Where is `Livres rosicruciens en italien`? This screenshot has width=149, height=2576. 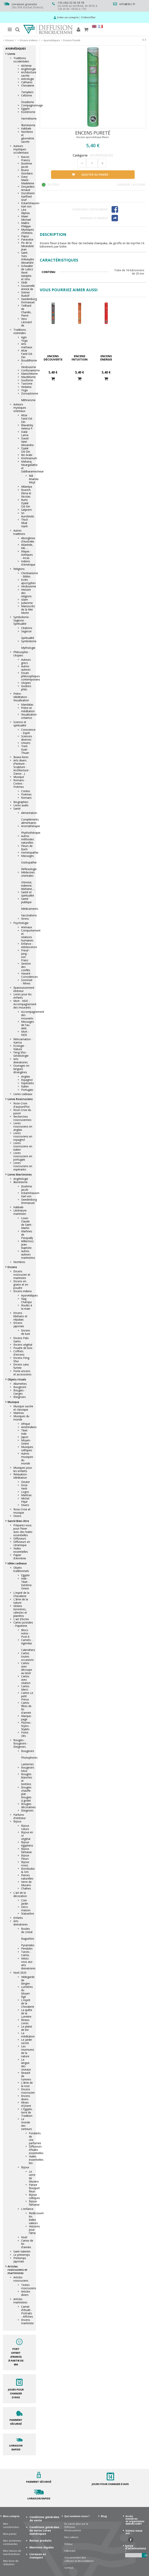 Livres rosicruciens en italien is located at coordinates (22, 1146).